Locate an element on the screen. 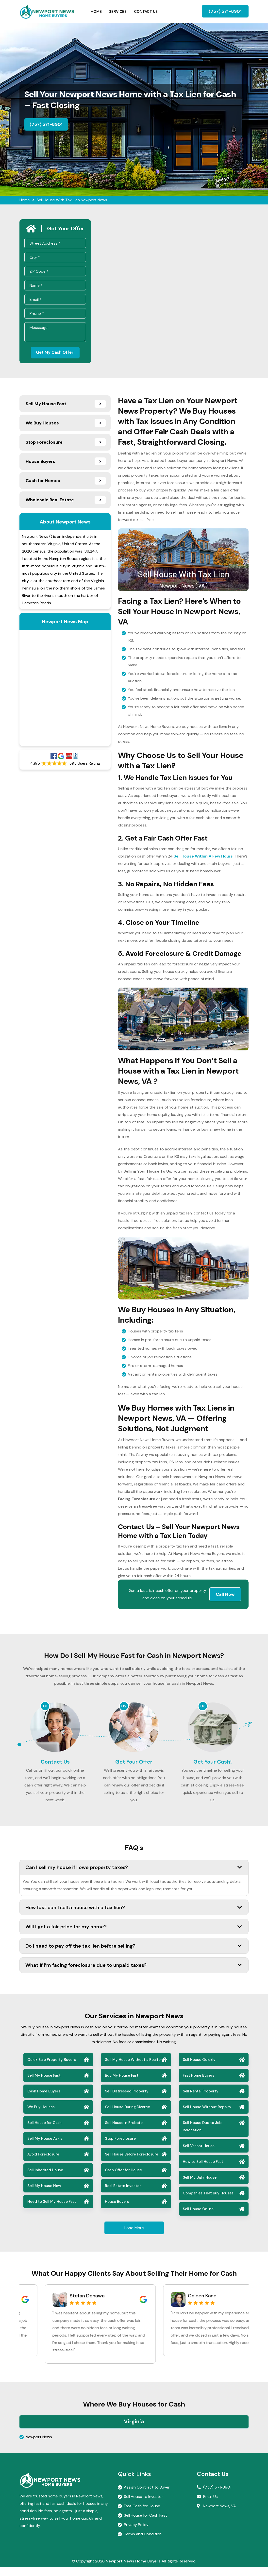  House Buyers is located at coordinates (117, 2209).